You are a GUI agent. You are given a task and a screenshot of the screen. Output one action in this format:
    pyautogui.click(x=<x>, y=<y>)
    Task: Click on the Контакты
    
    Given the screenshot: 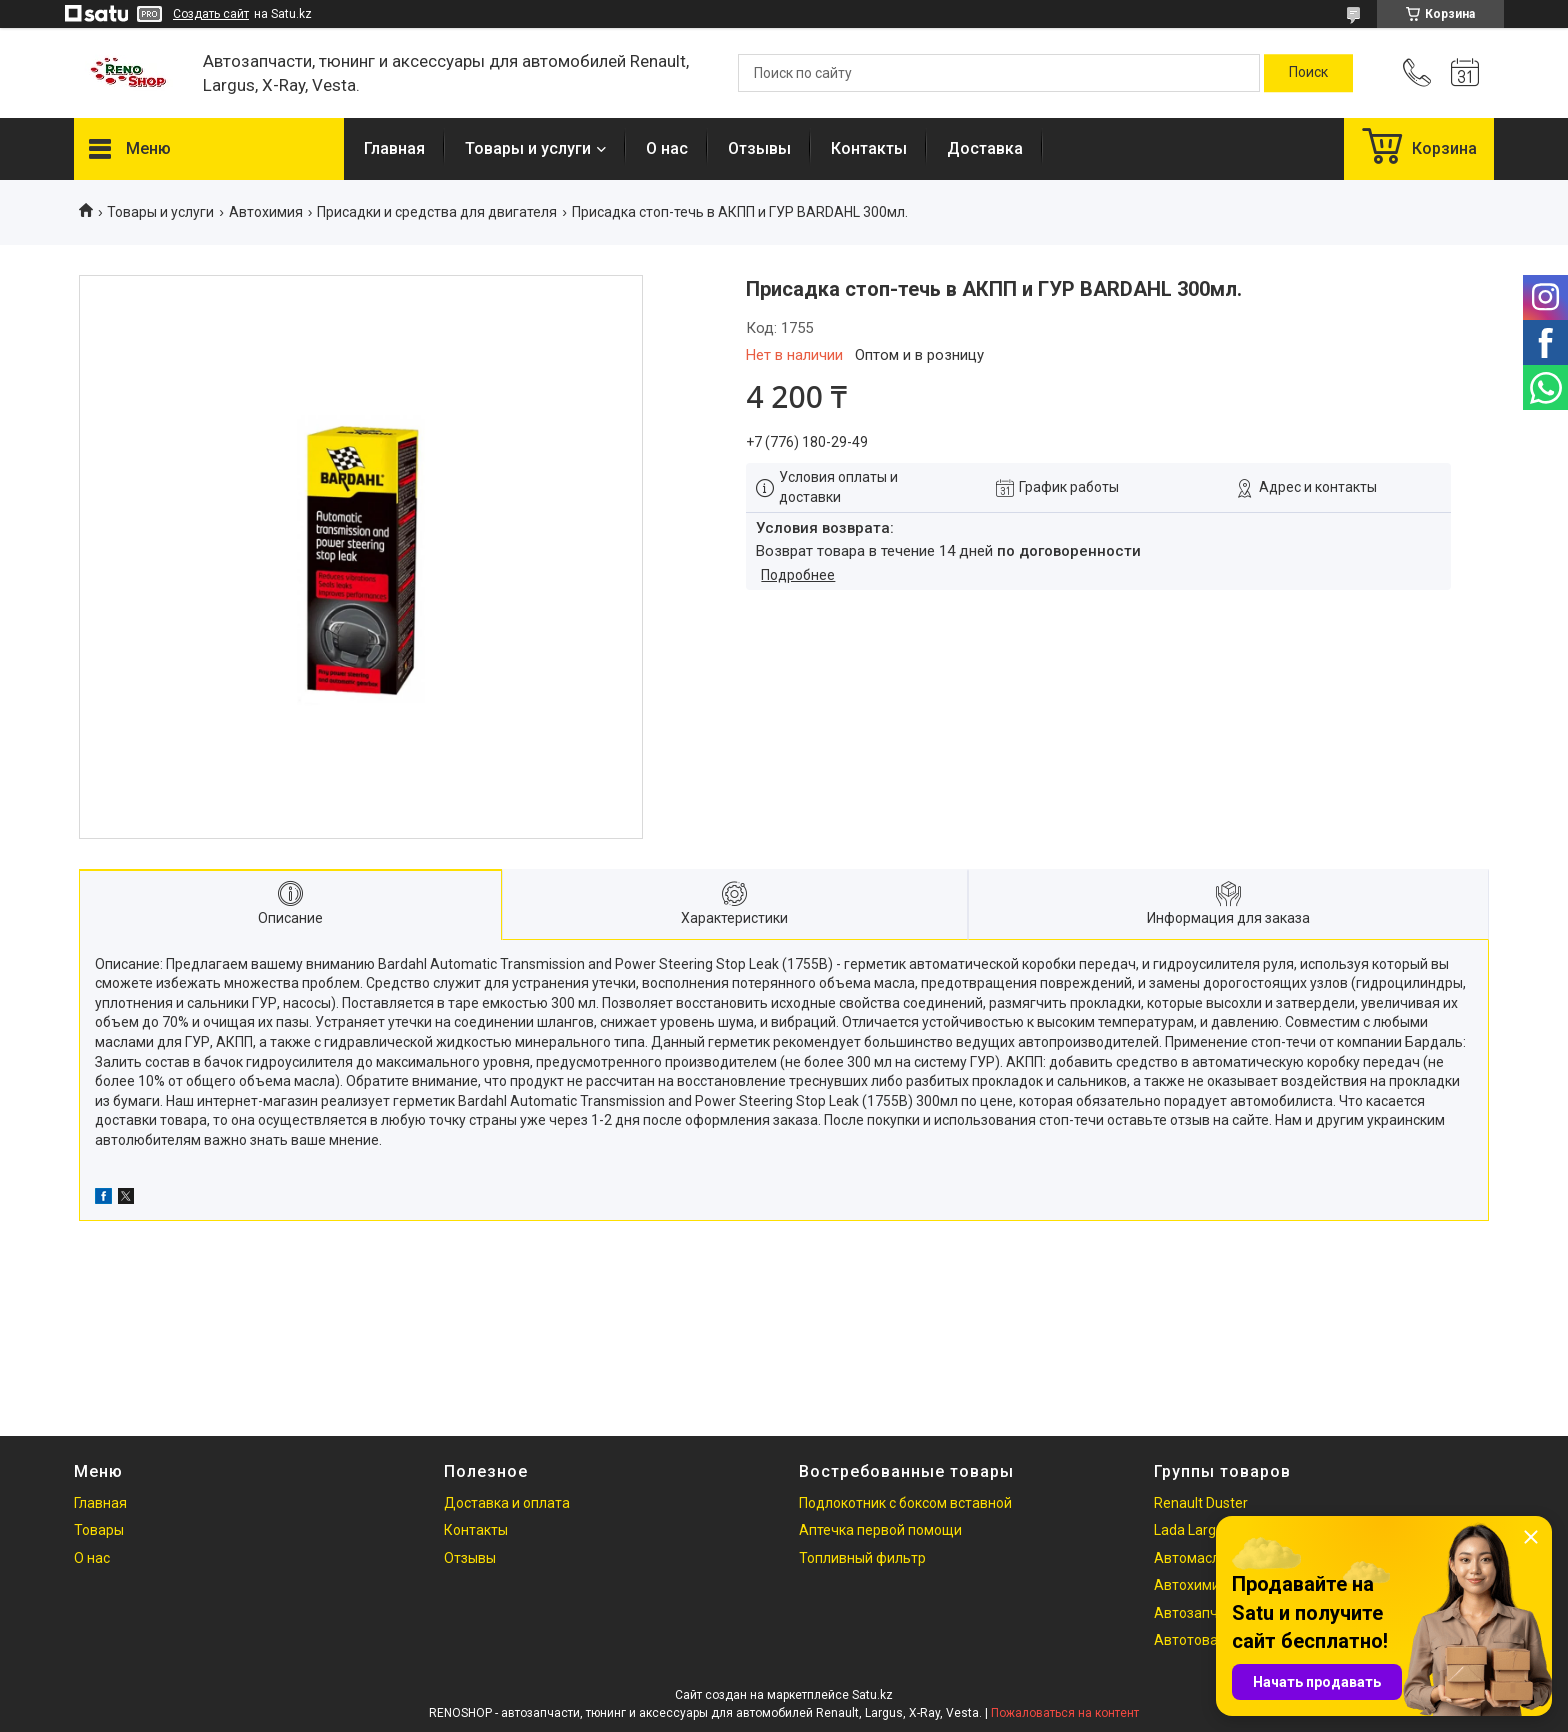 What is the action you would take?
    pyautogui.click(x=869, y=148)
    